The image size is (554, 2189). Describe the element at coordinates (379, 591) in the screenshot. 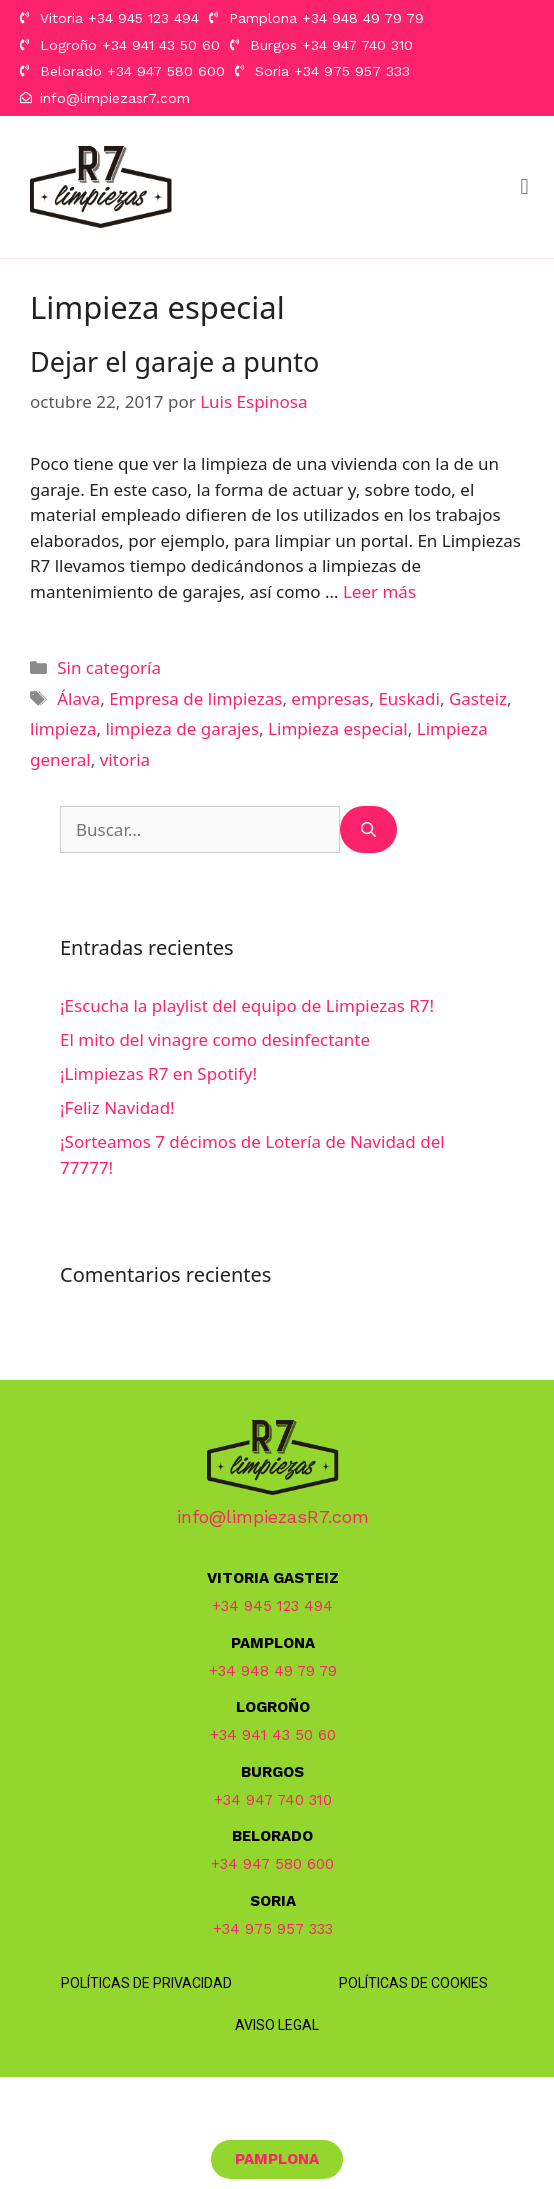

I see `Leer más [Más en Dejar el garaje a punto]` at that location.